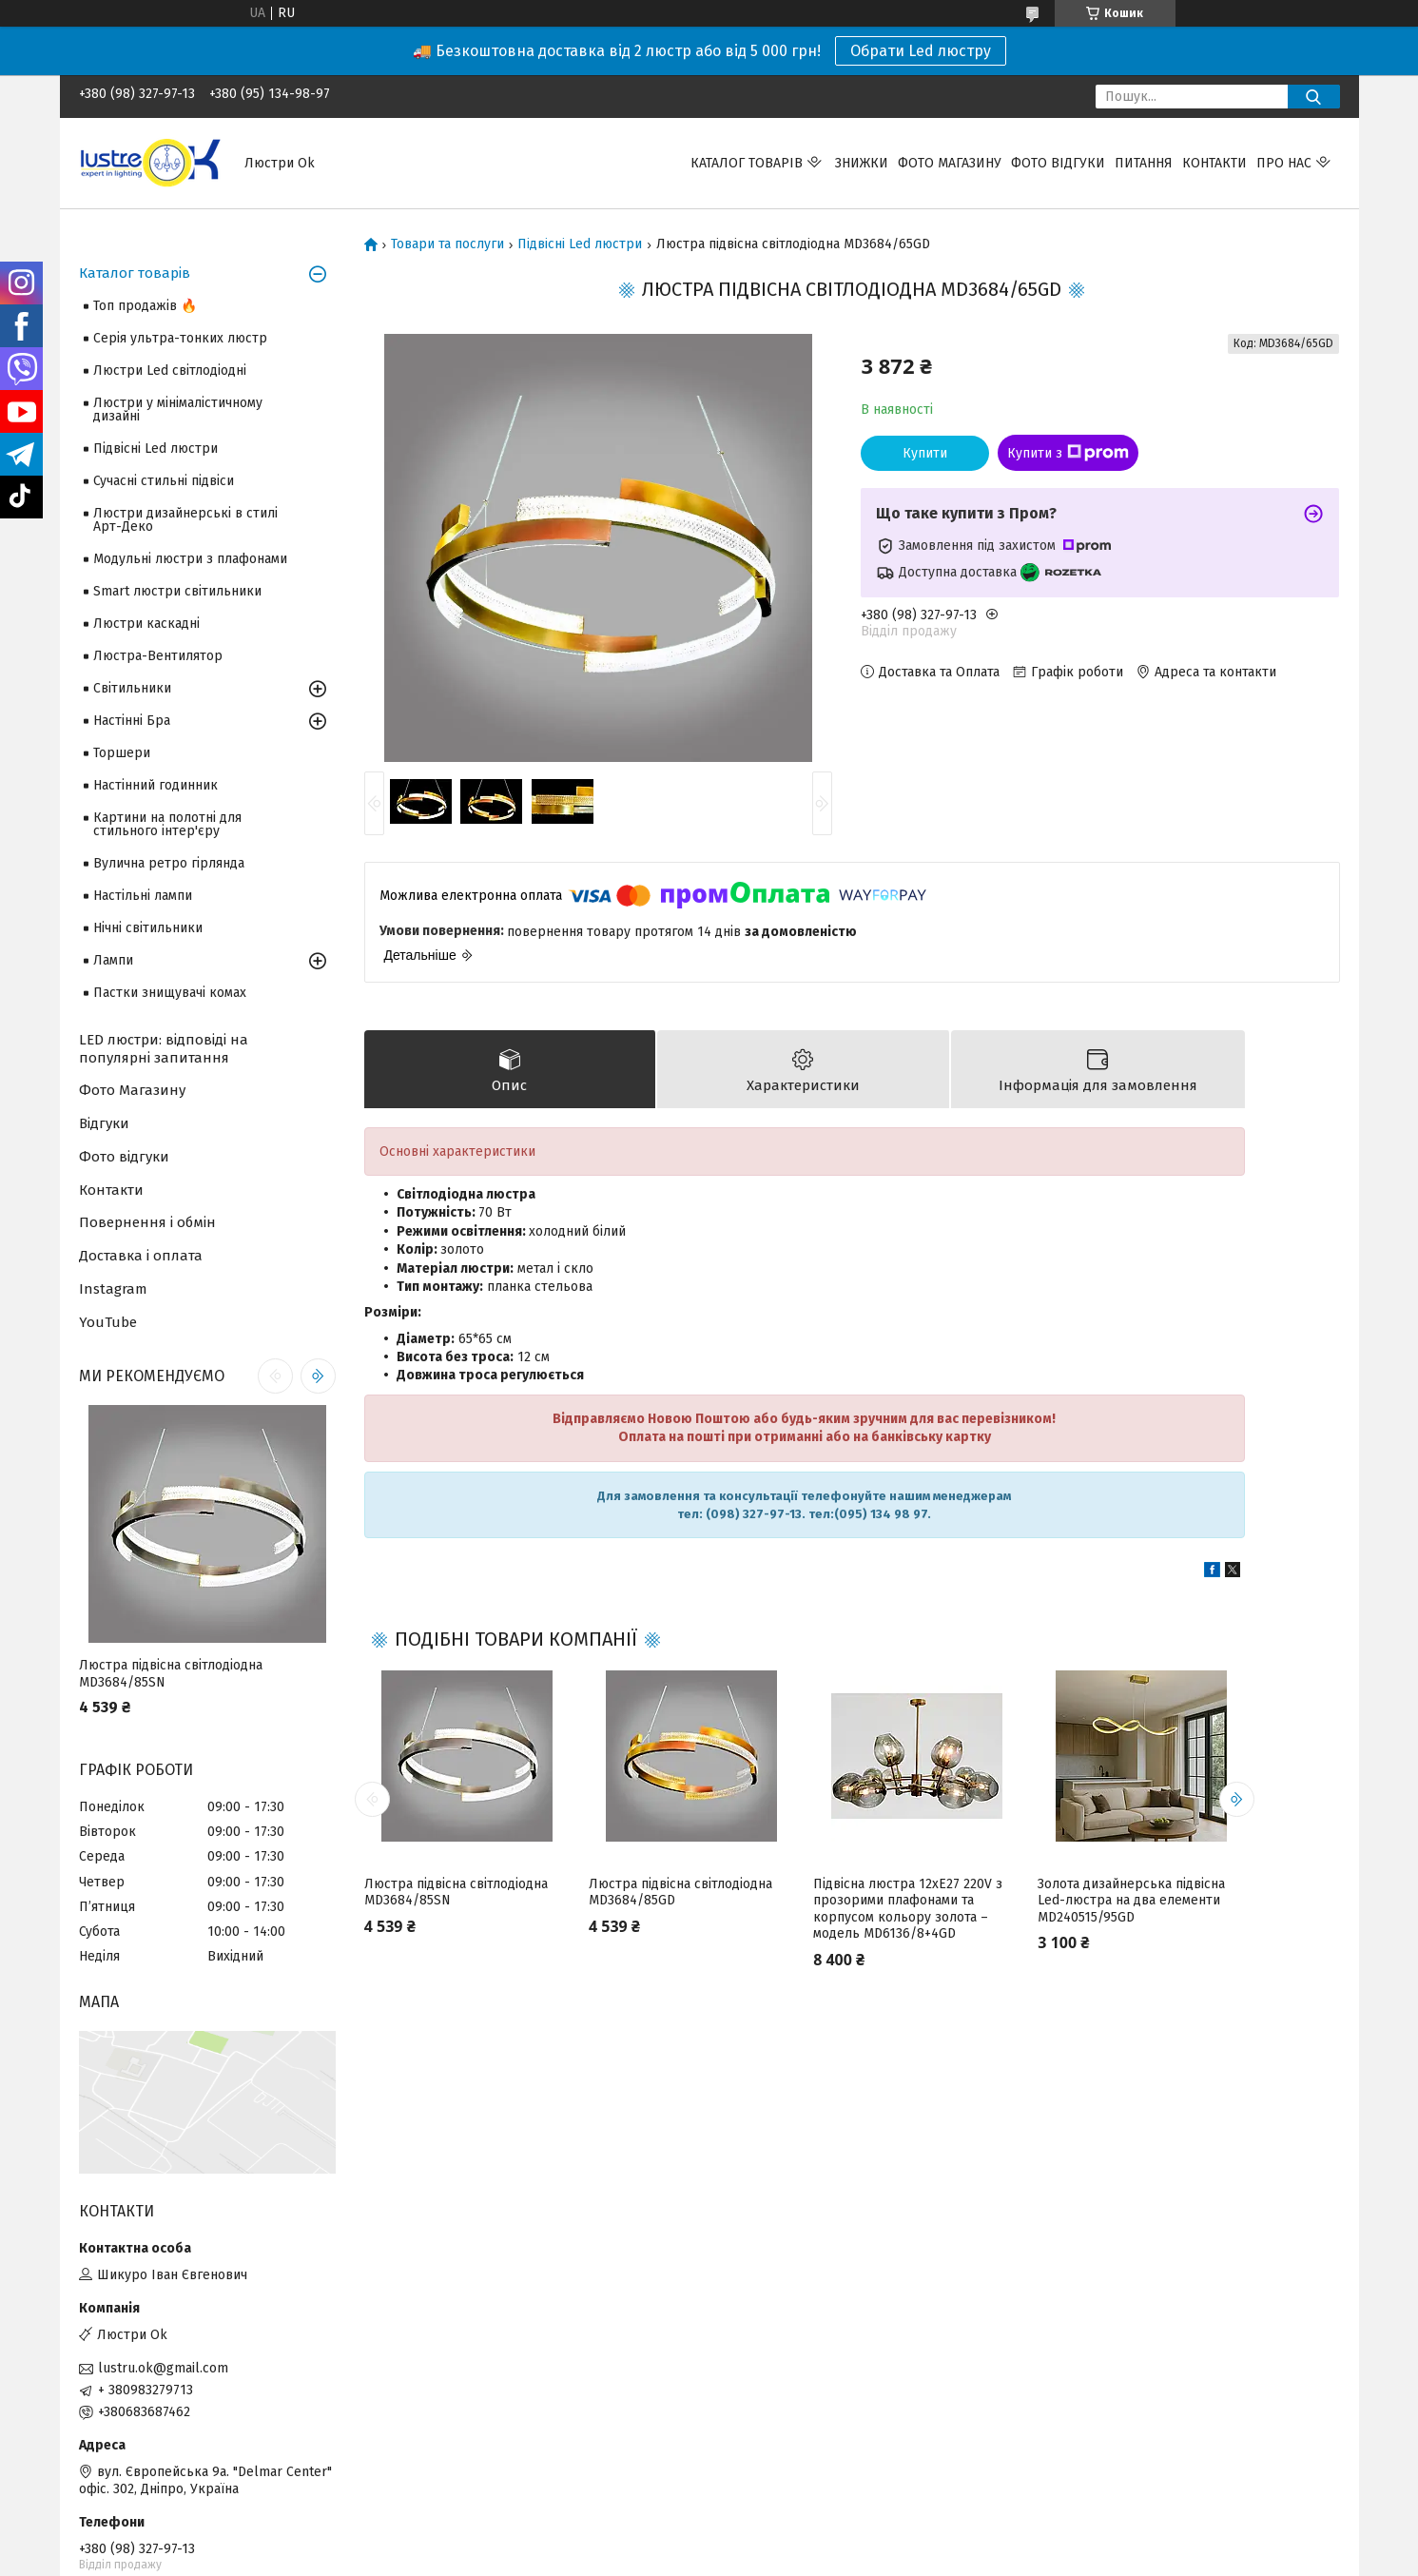 This screenshot has width=1418, height=2576. What do you see at coordinates (142, 896) in the screenshot?
I see `Настільні лампи` at bounding box center [142, 896].